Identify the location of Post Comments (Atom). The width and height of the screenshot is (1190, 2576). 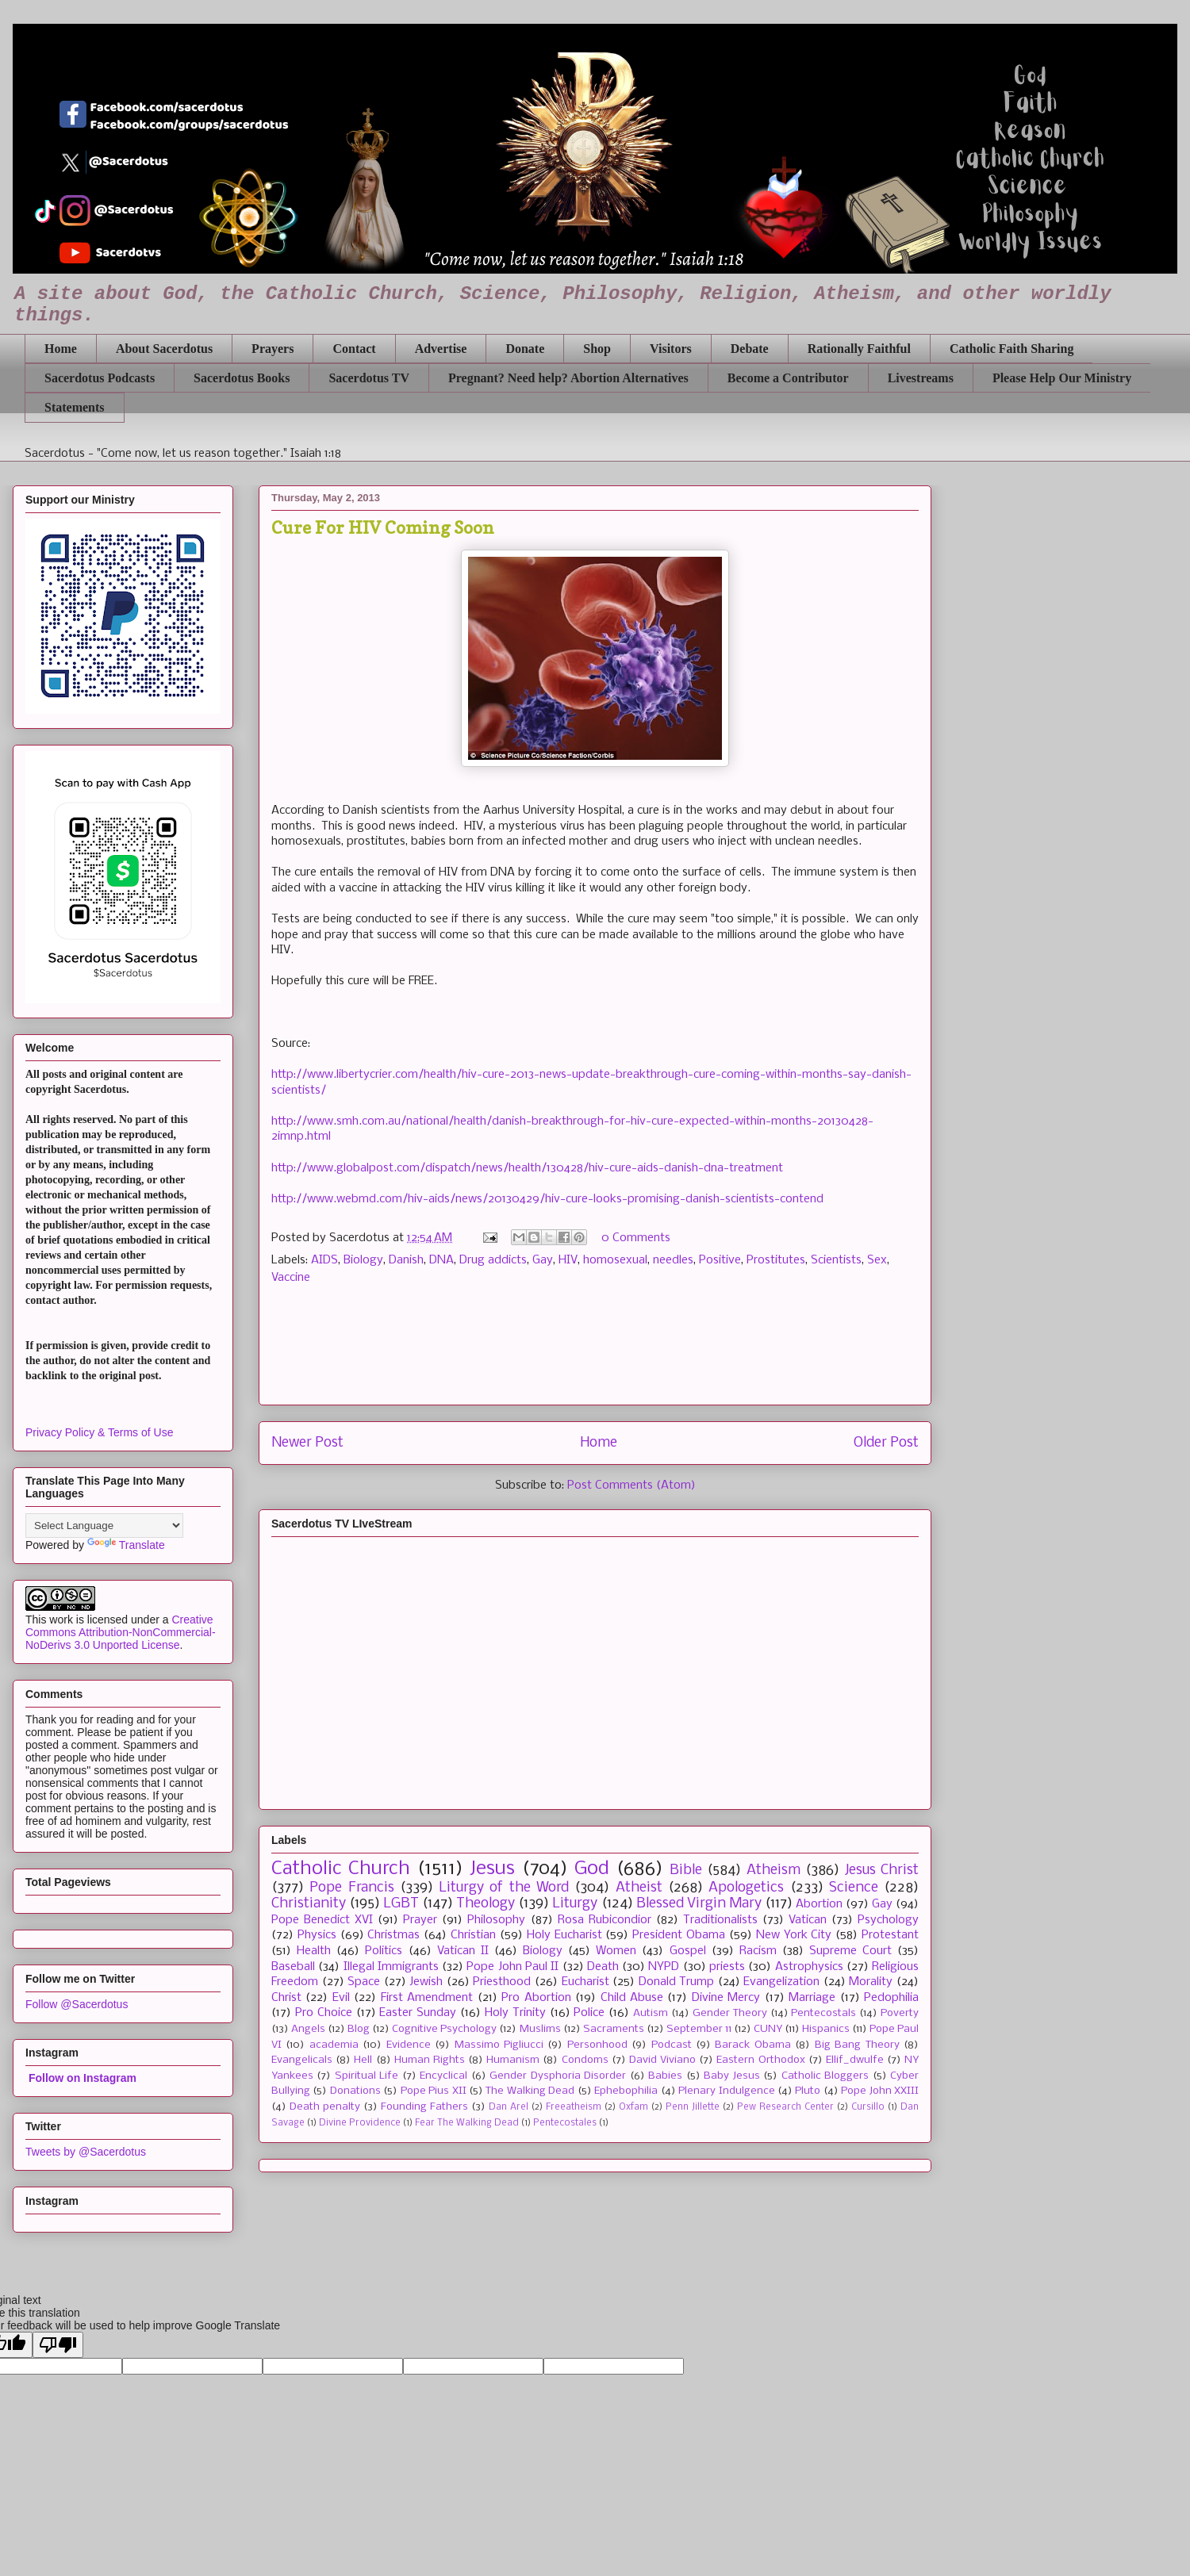
(631, 1485).